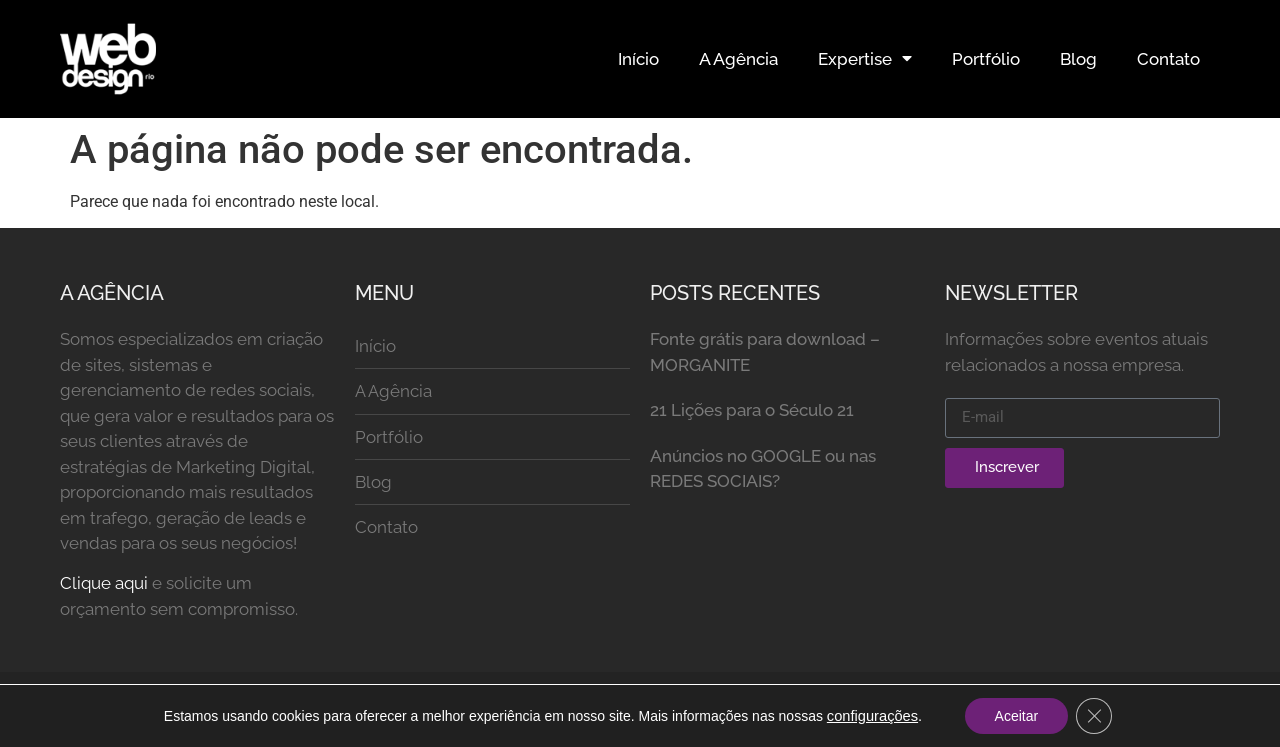  Describe the element at coordinates (1078, 59) in the screenshot. I see `Blog` at that location.